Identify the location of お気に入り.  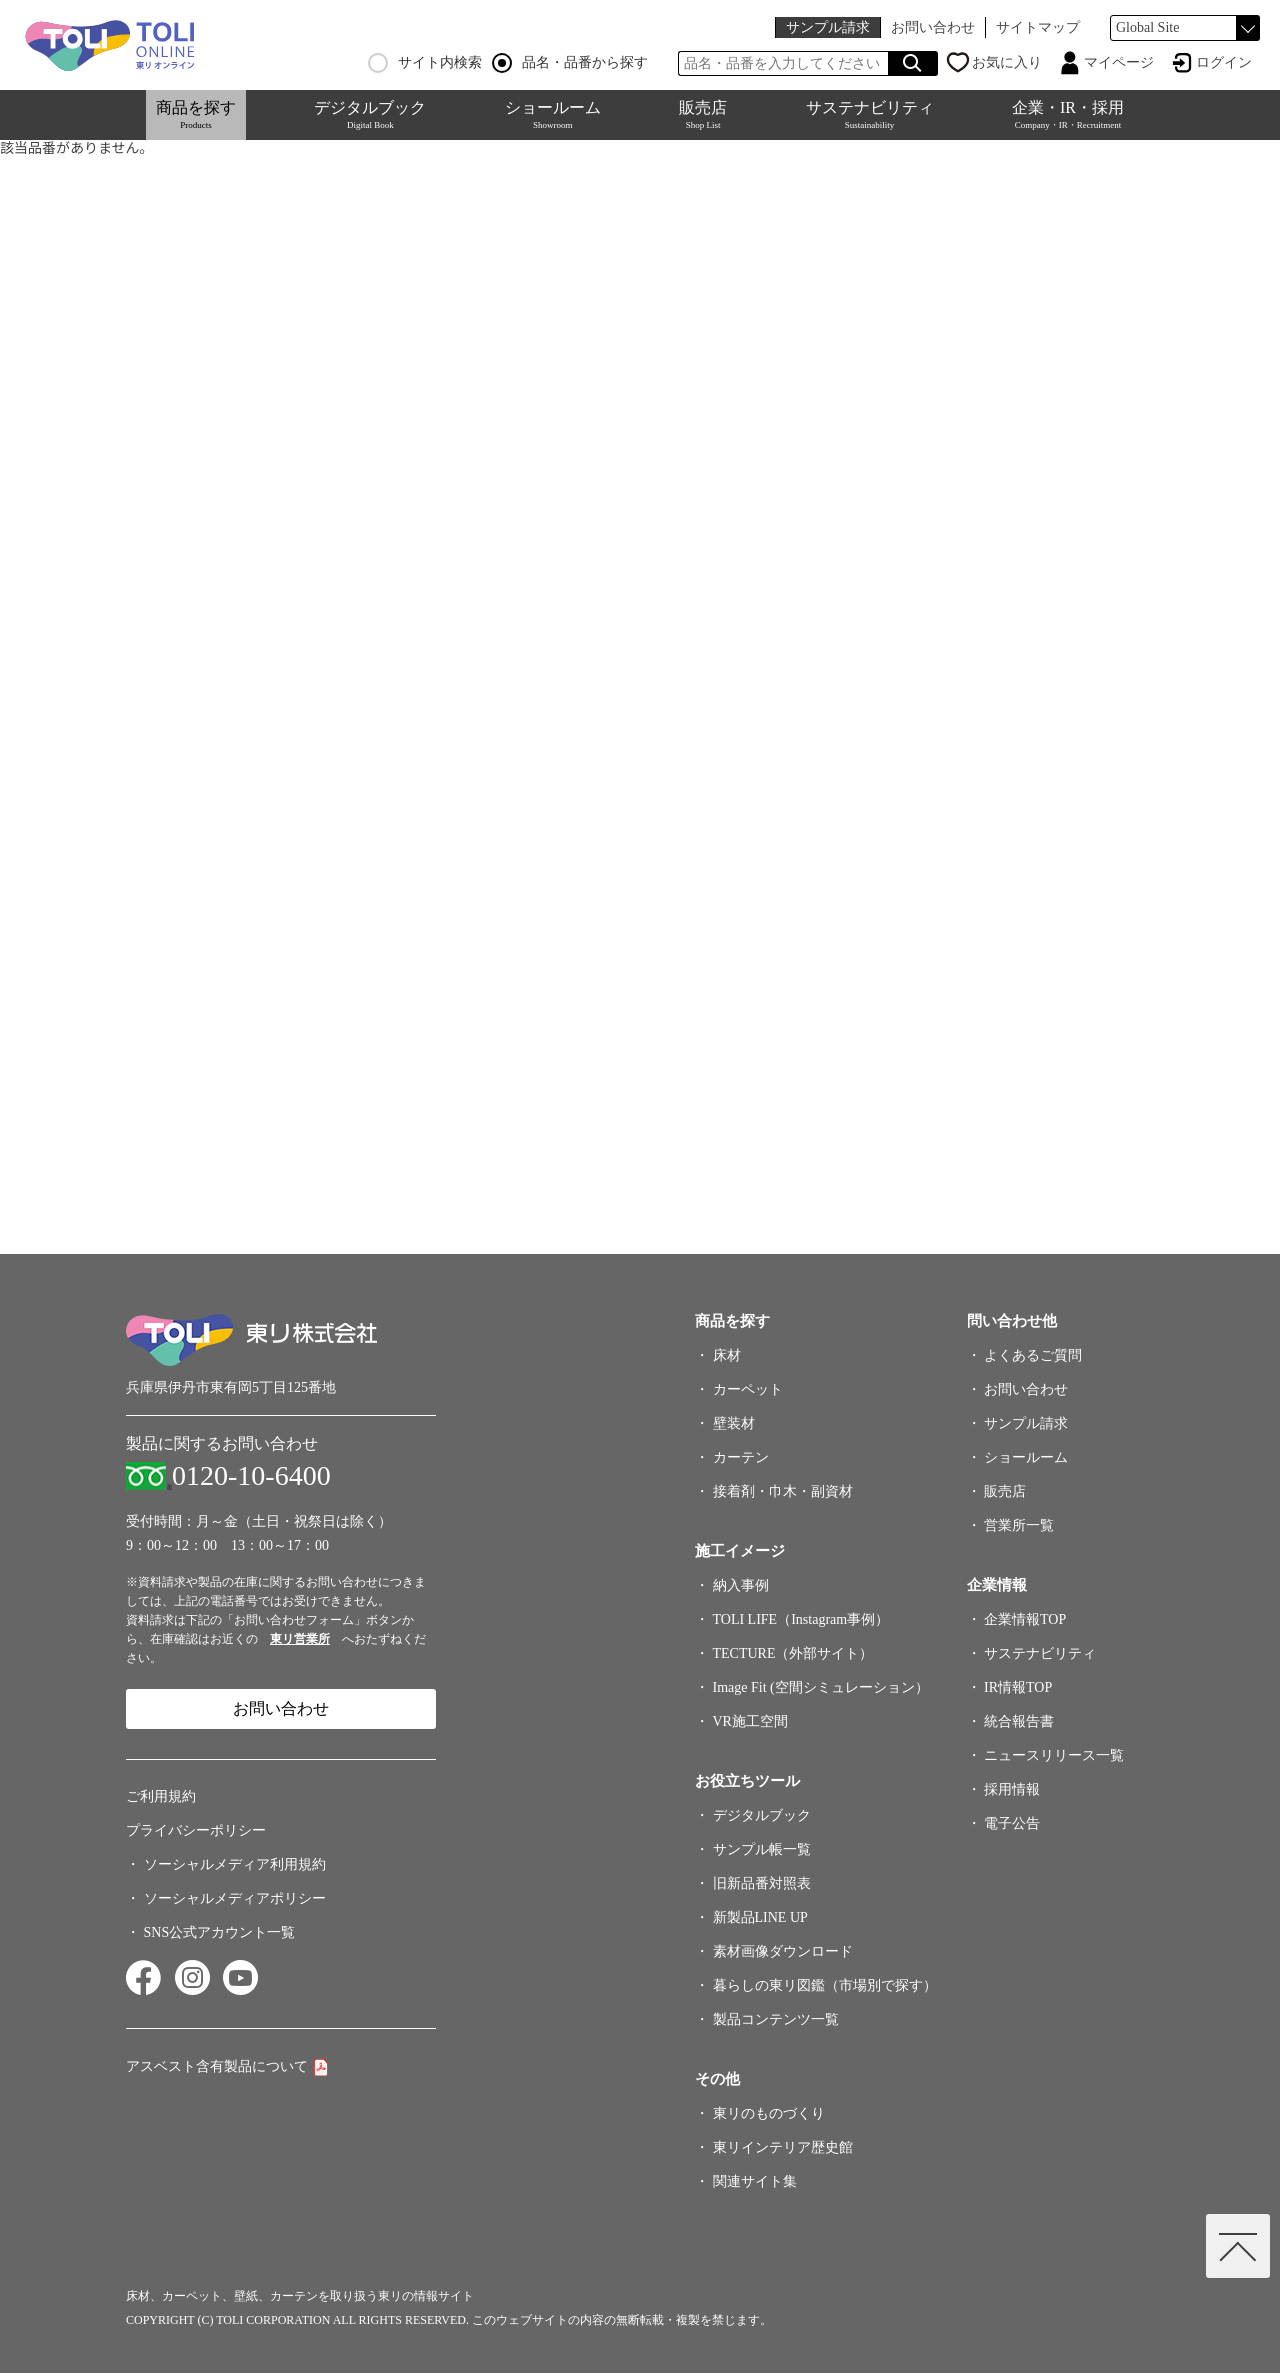
(1007, 62).